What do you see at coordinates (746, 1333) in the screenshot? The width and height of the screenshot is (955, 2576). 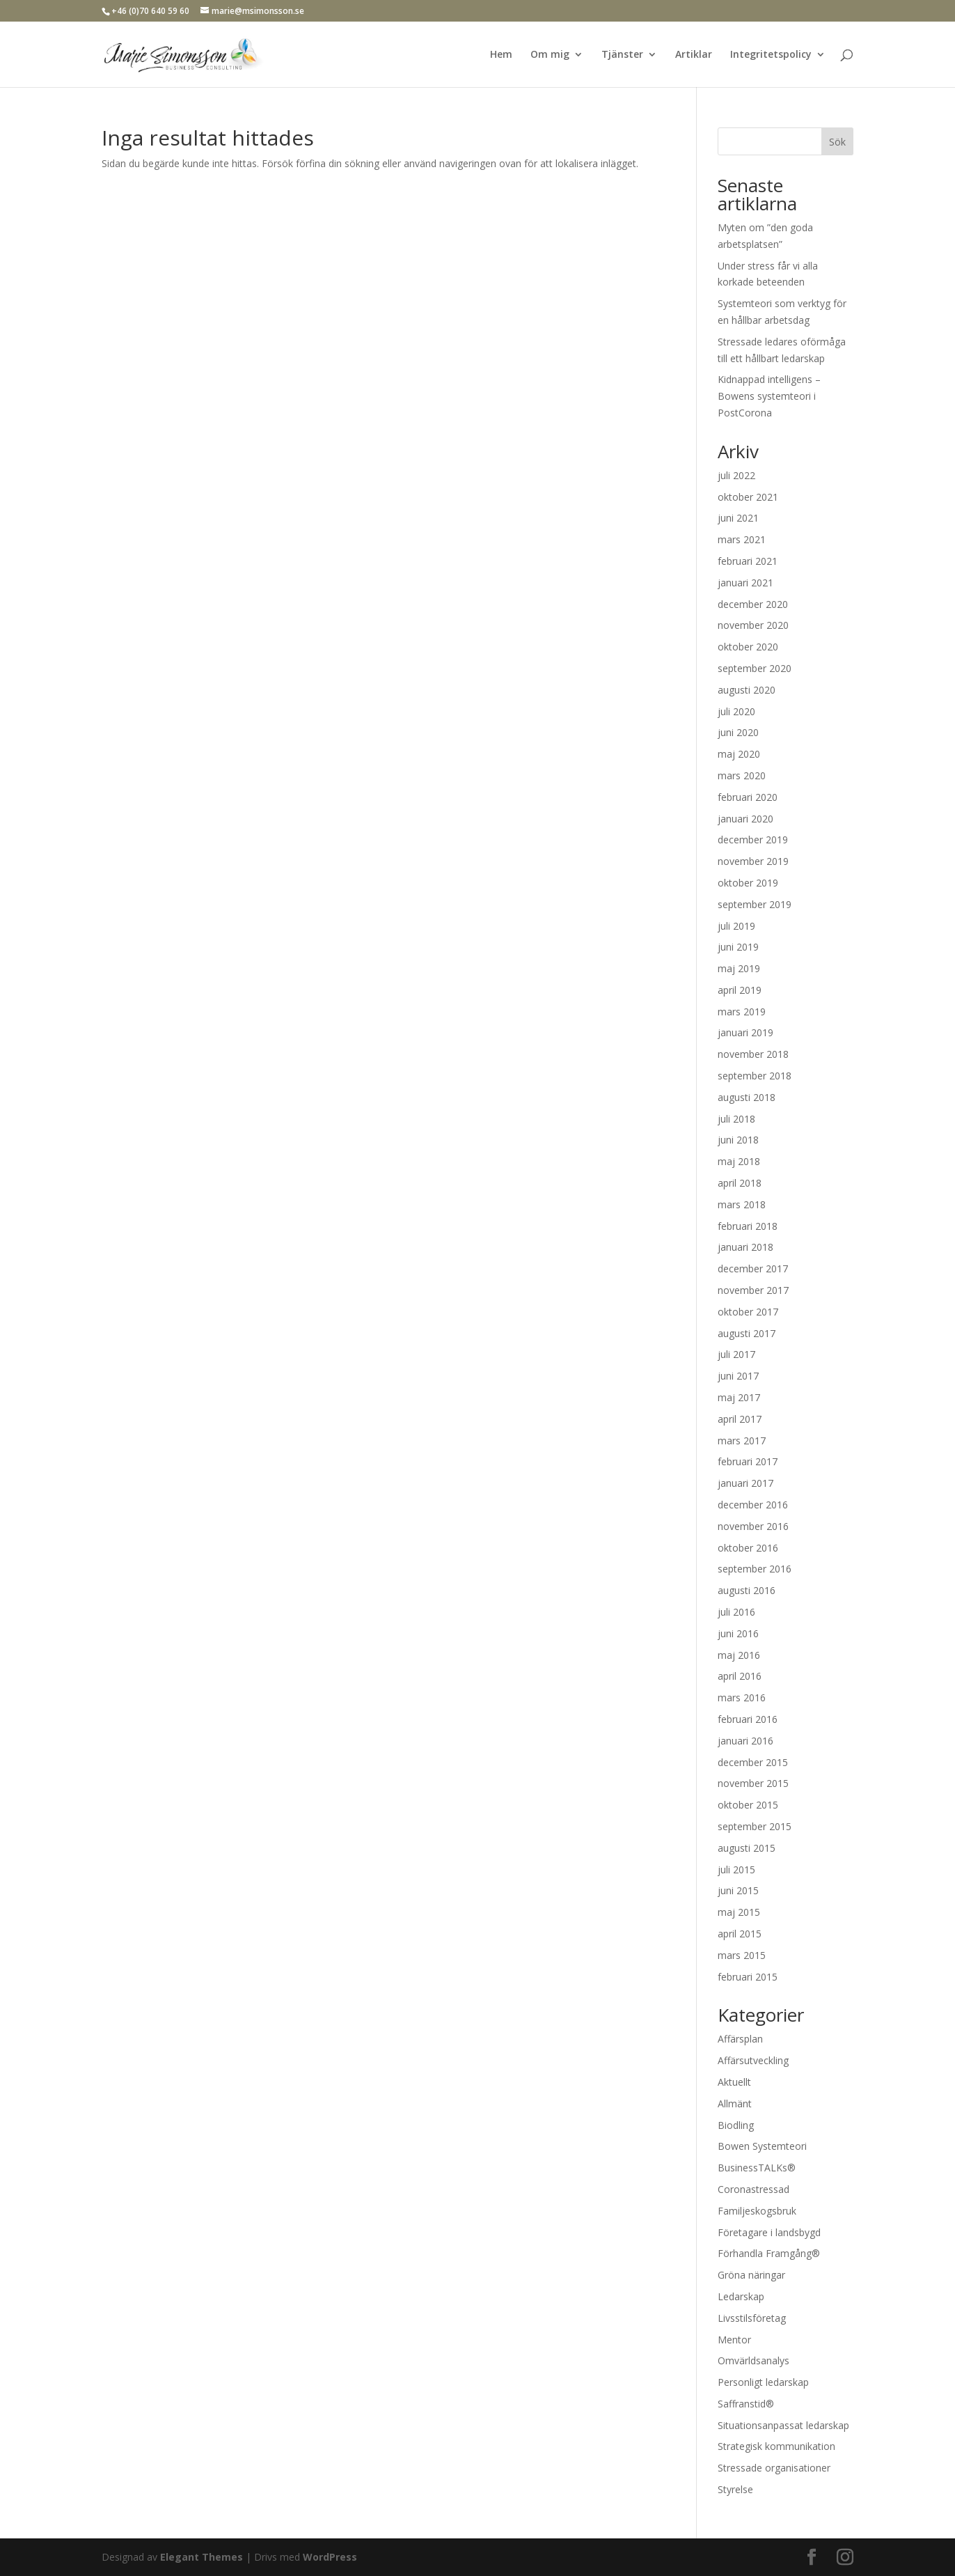 I see `augusti 2017` at bounding box center [746, 1333].